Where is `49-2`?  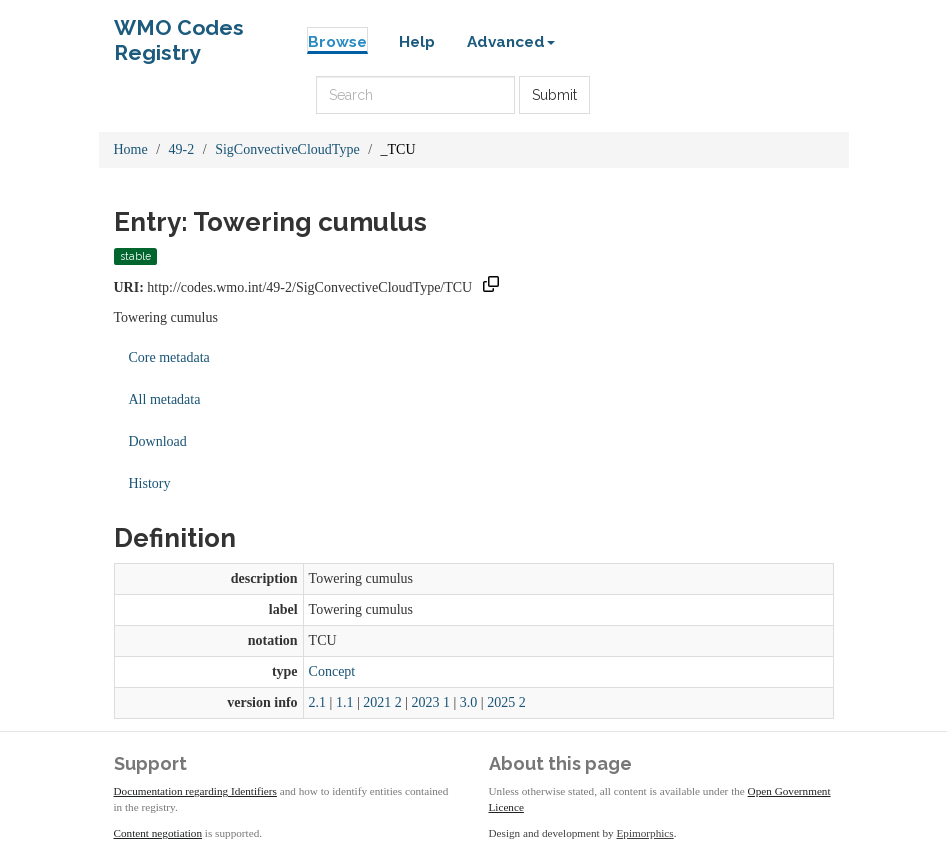 49-2 is located at coordinates (182, 149).